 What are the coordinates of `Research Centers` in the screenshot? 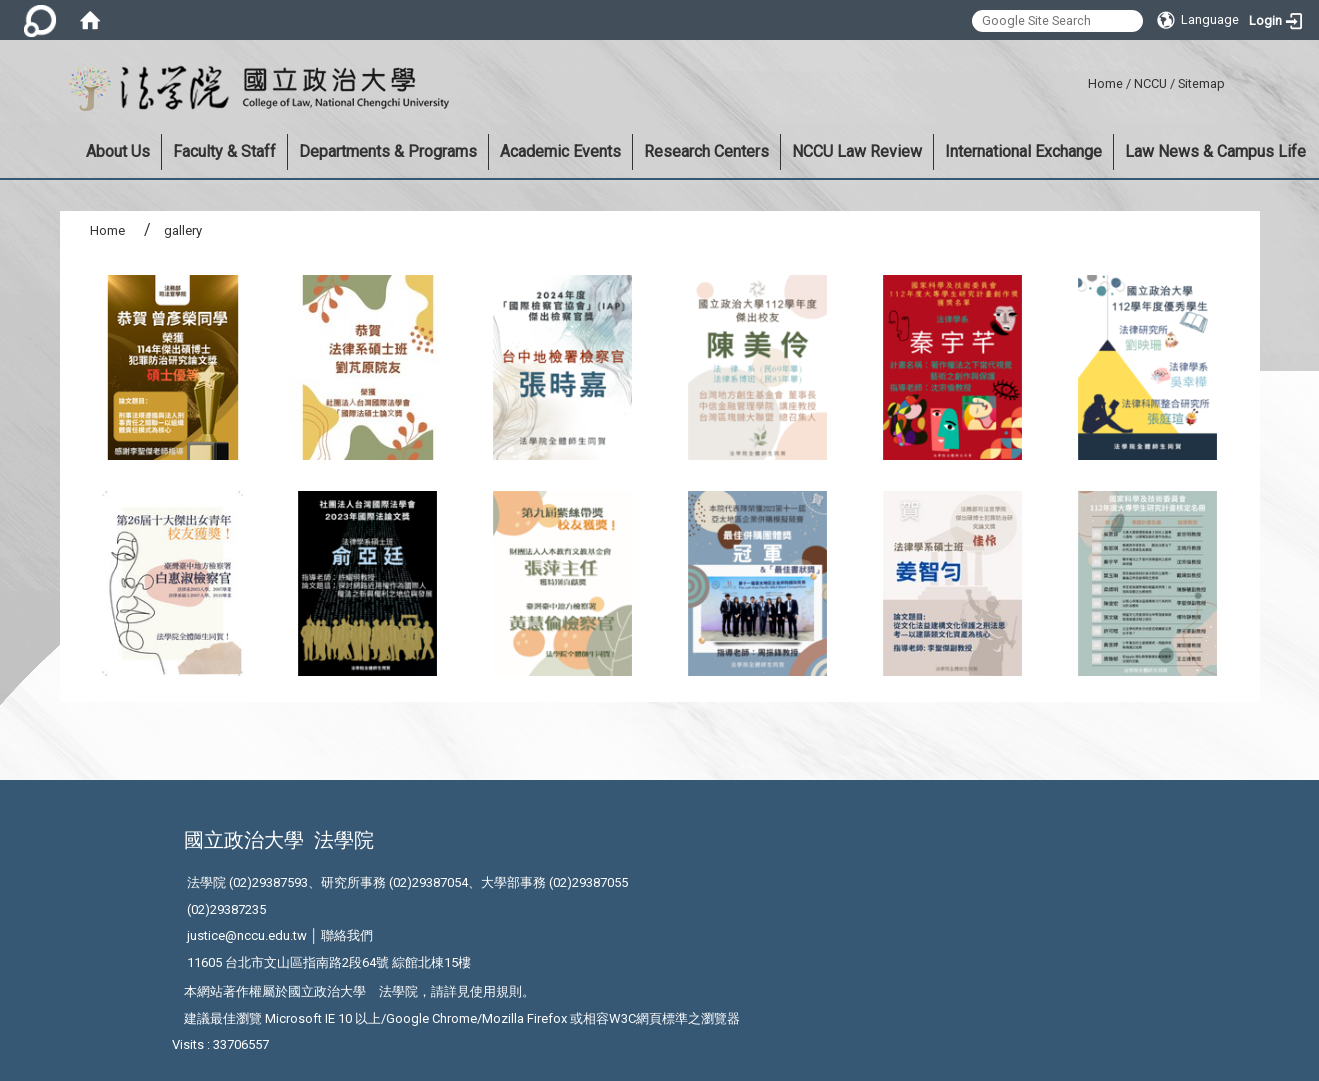 It's located at (706, 151).